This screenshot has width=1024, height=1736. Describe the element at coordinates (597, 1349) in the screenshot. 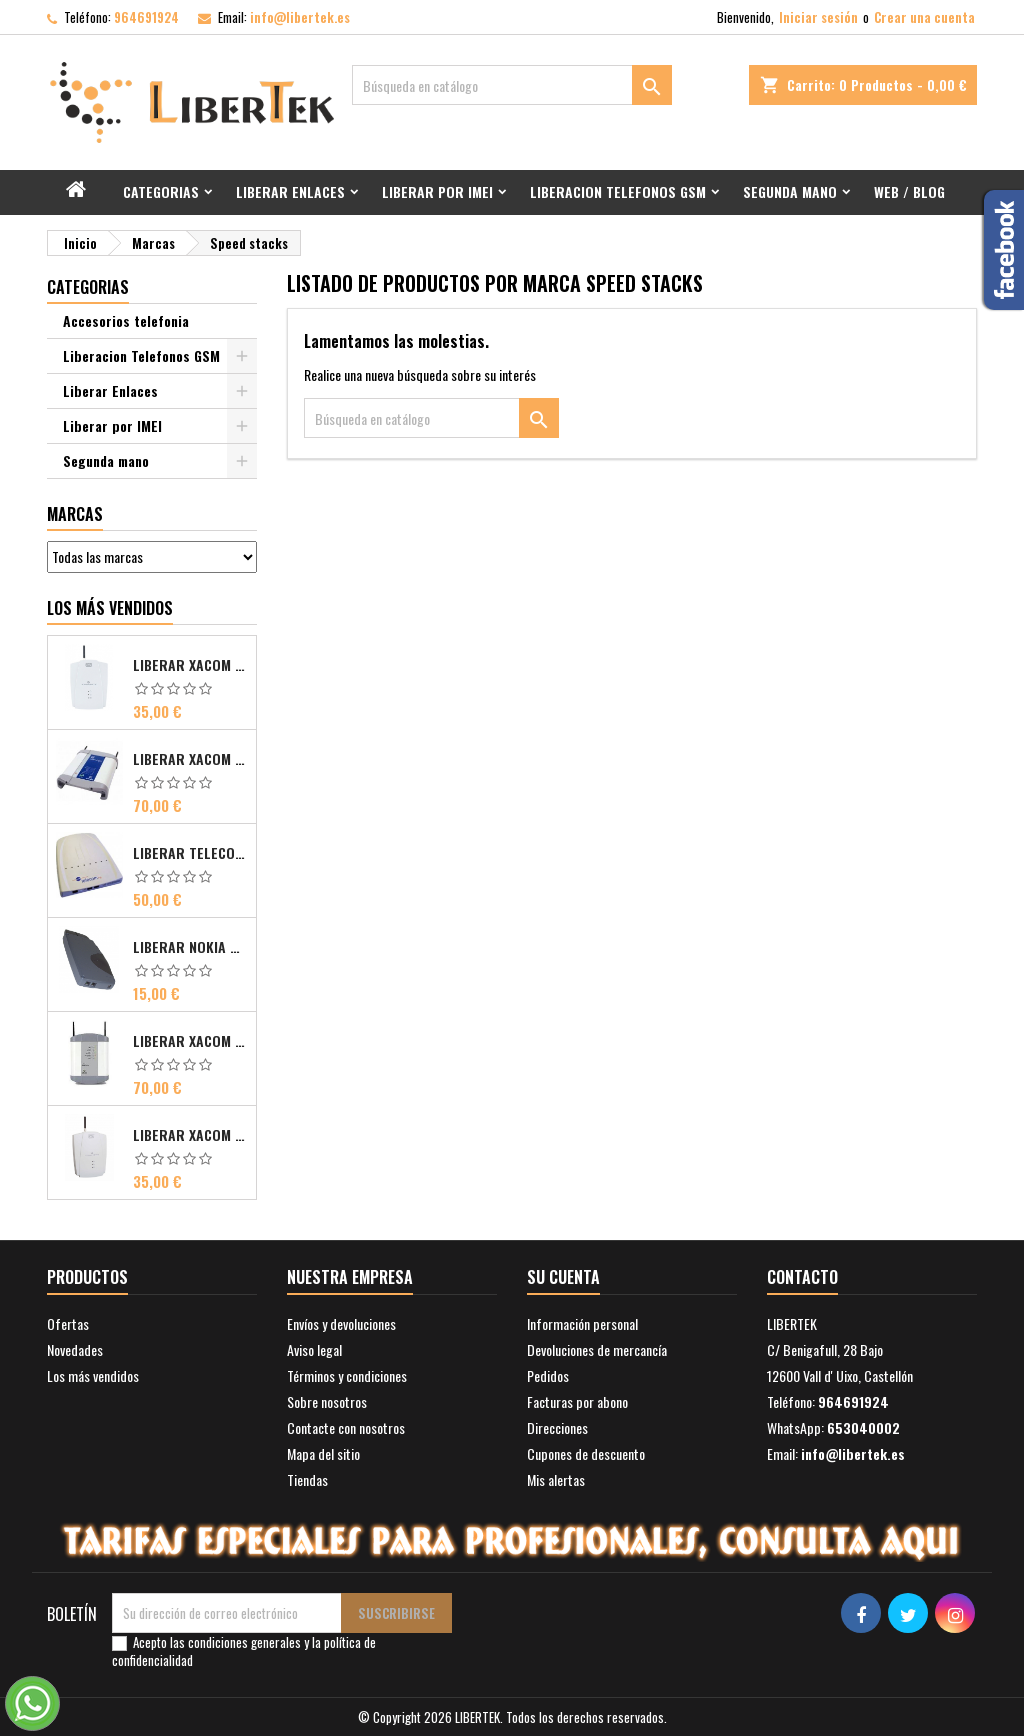

I see `Devoluciones de mercancía` at that location.